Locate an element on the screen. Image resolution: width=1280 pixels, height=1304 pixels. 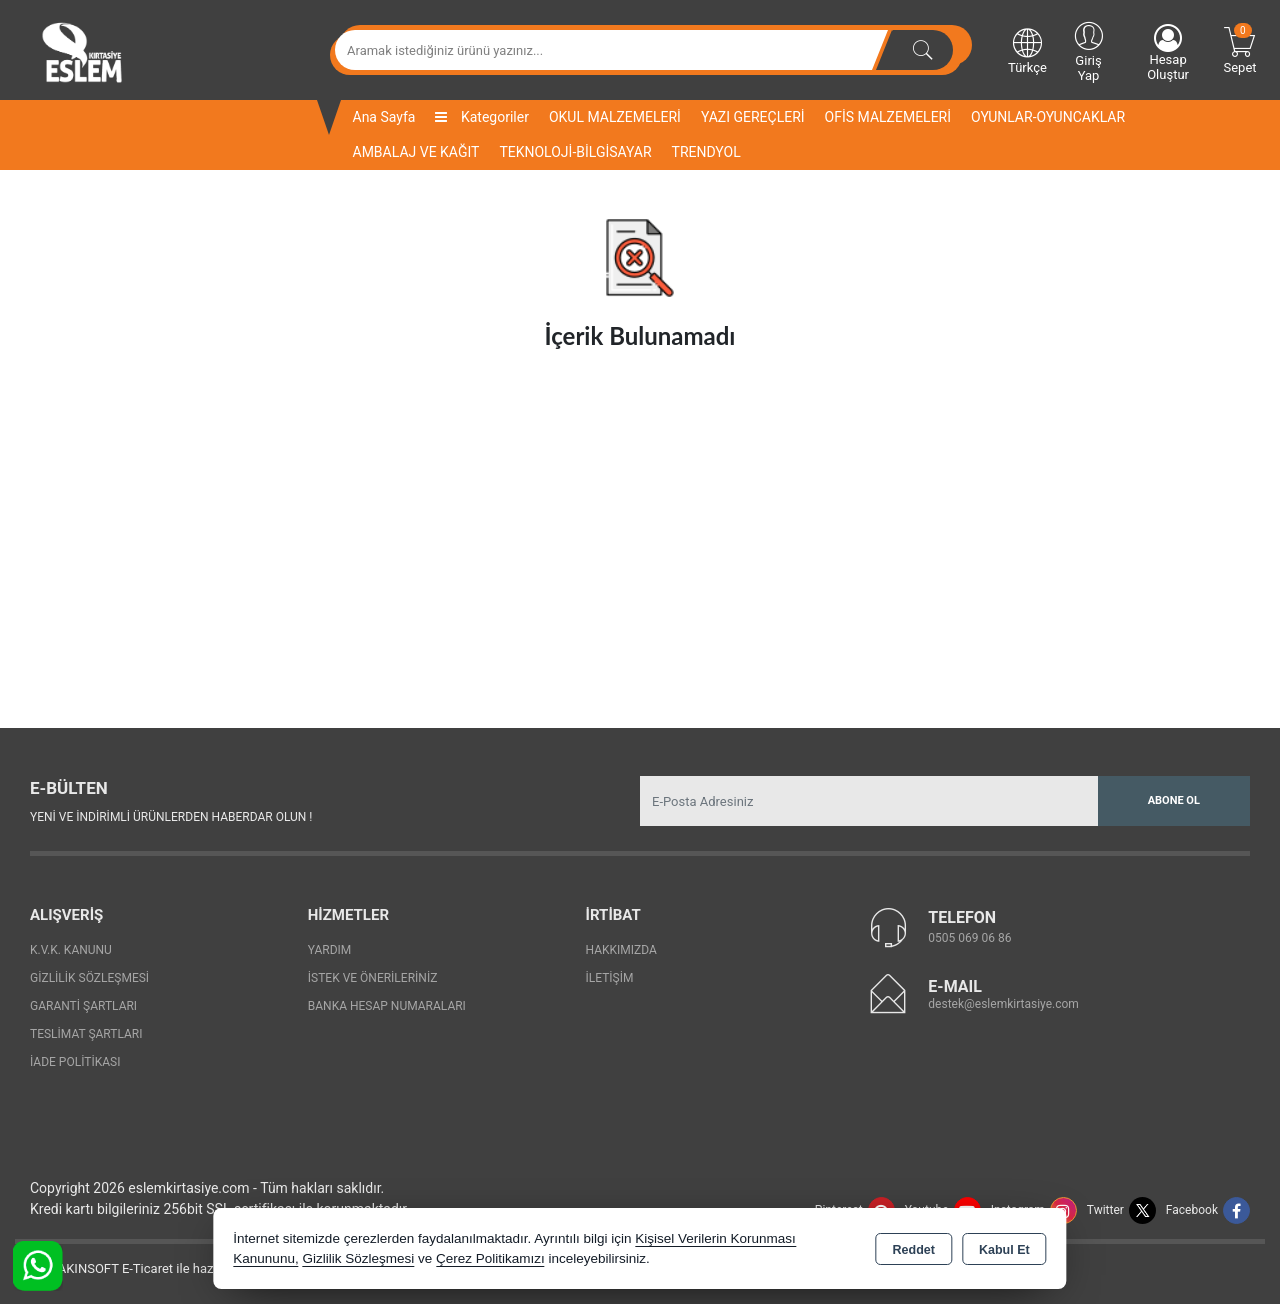
Banka Hesap Numaraları is located at coordinates (387, 1006).